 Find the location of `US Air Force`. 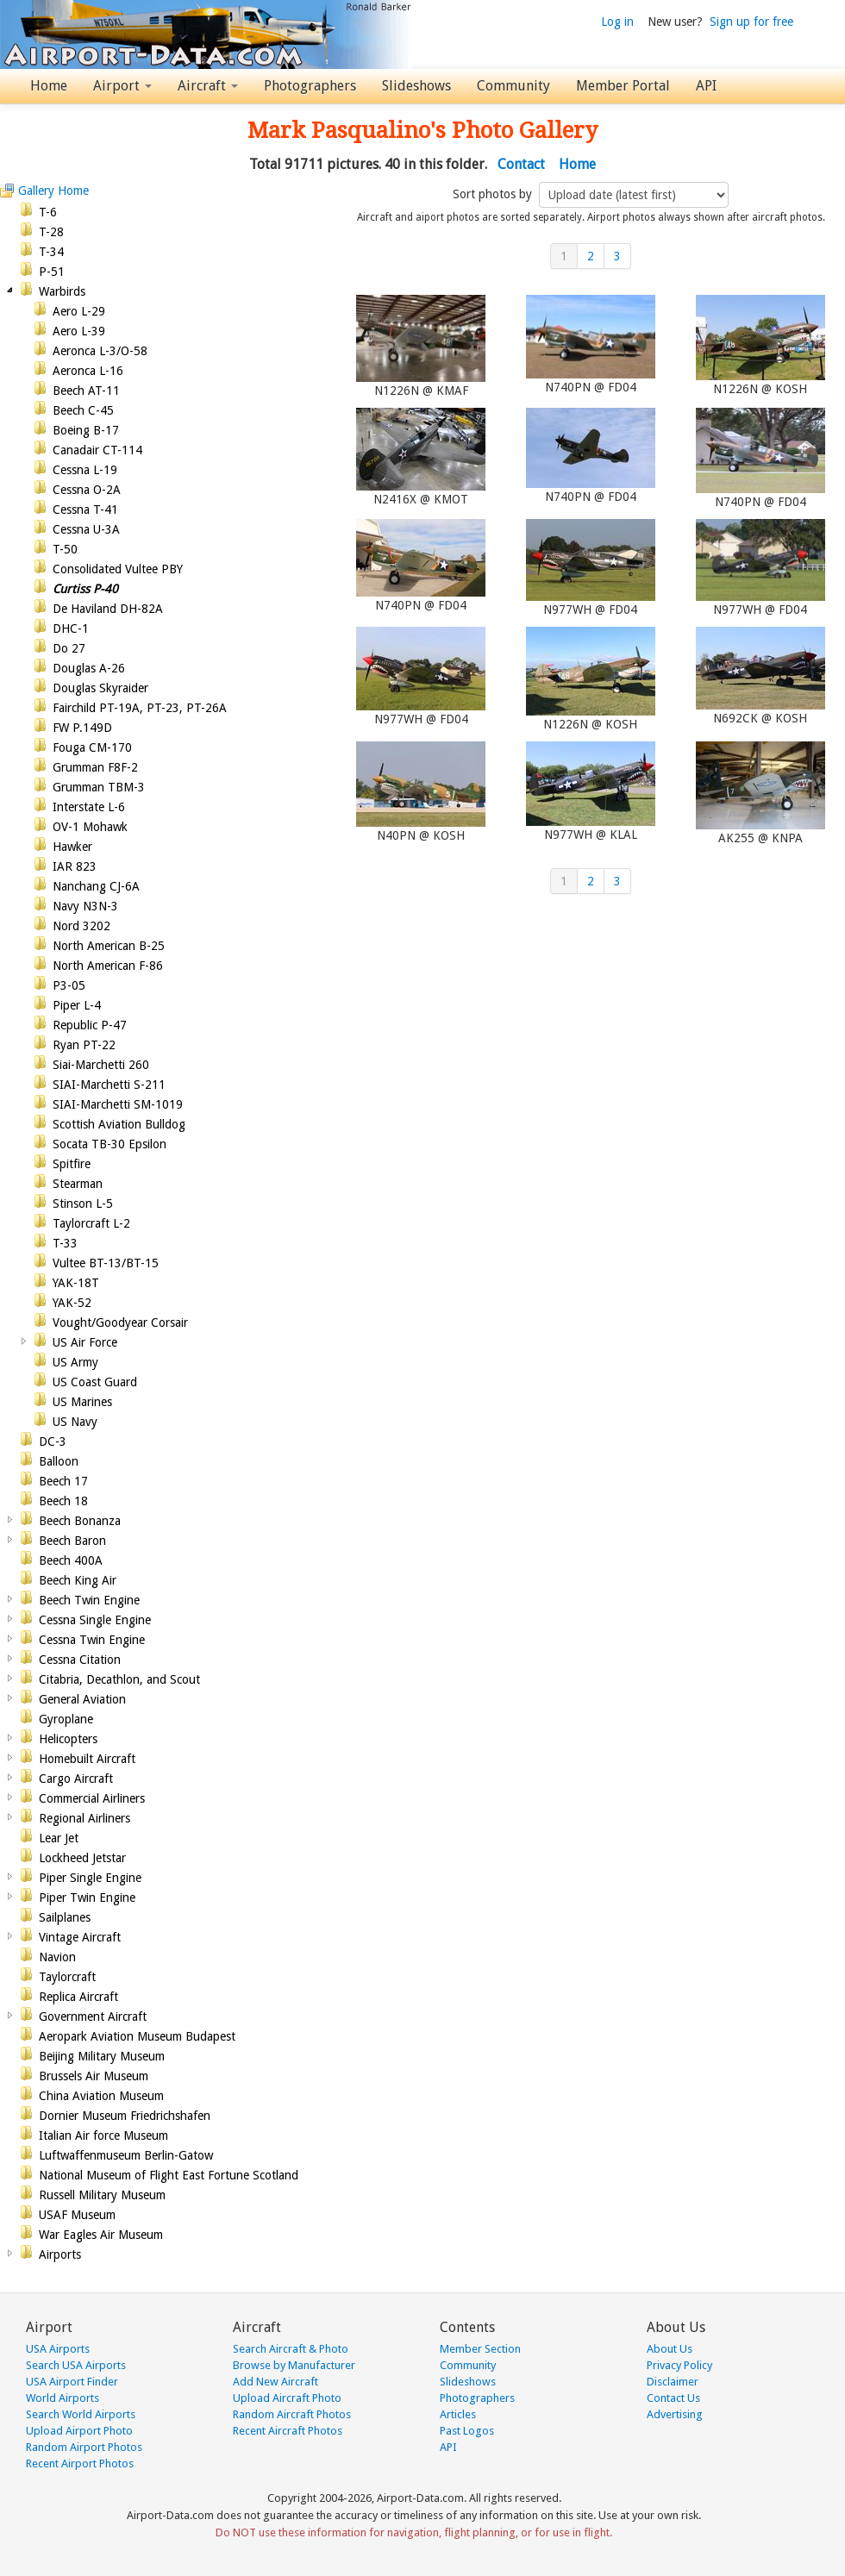

US Air Force is located at coordinates (85, 1342).